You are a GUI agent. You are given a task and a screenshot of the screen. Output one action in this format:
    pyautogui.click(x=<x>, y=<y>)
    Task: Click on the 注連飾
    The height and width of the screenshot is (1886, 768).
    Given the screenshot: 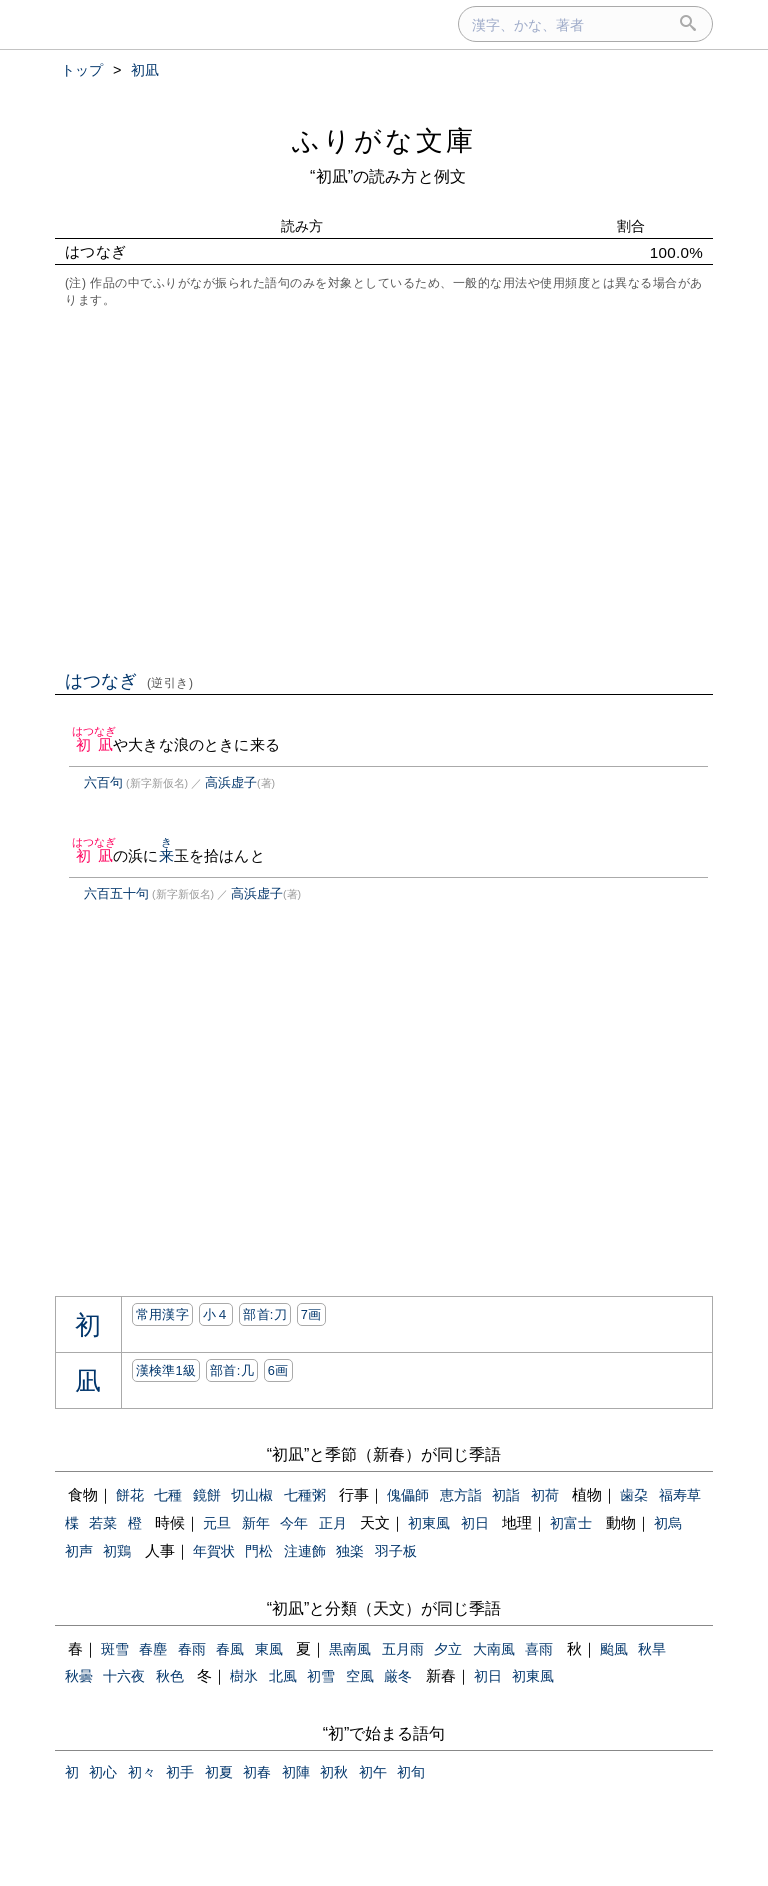 What is the action you would take?
    pyautogui.click(x=305, y=1551)
    